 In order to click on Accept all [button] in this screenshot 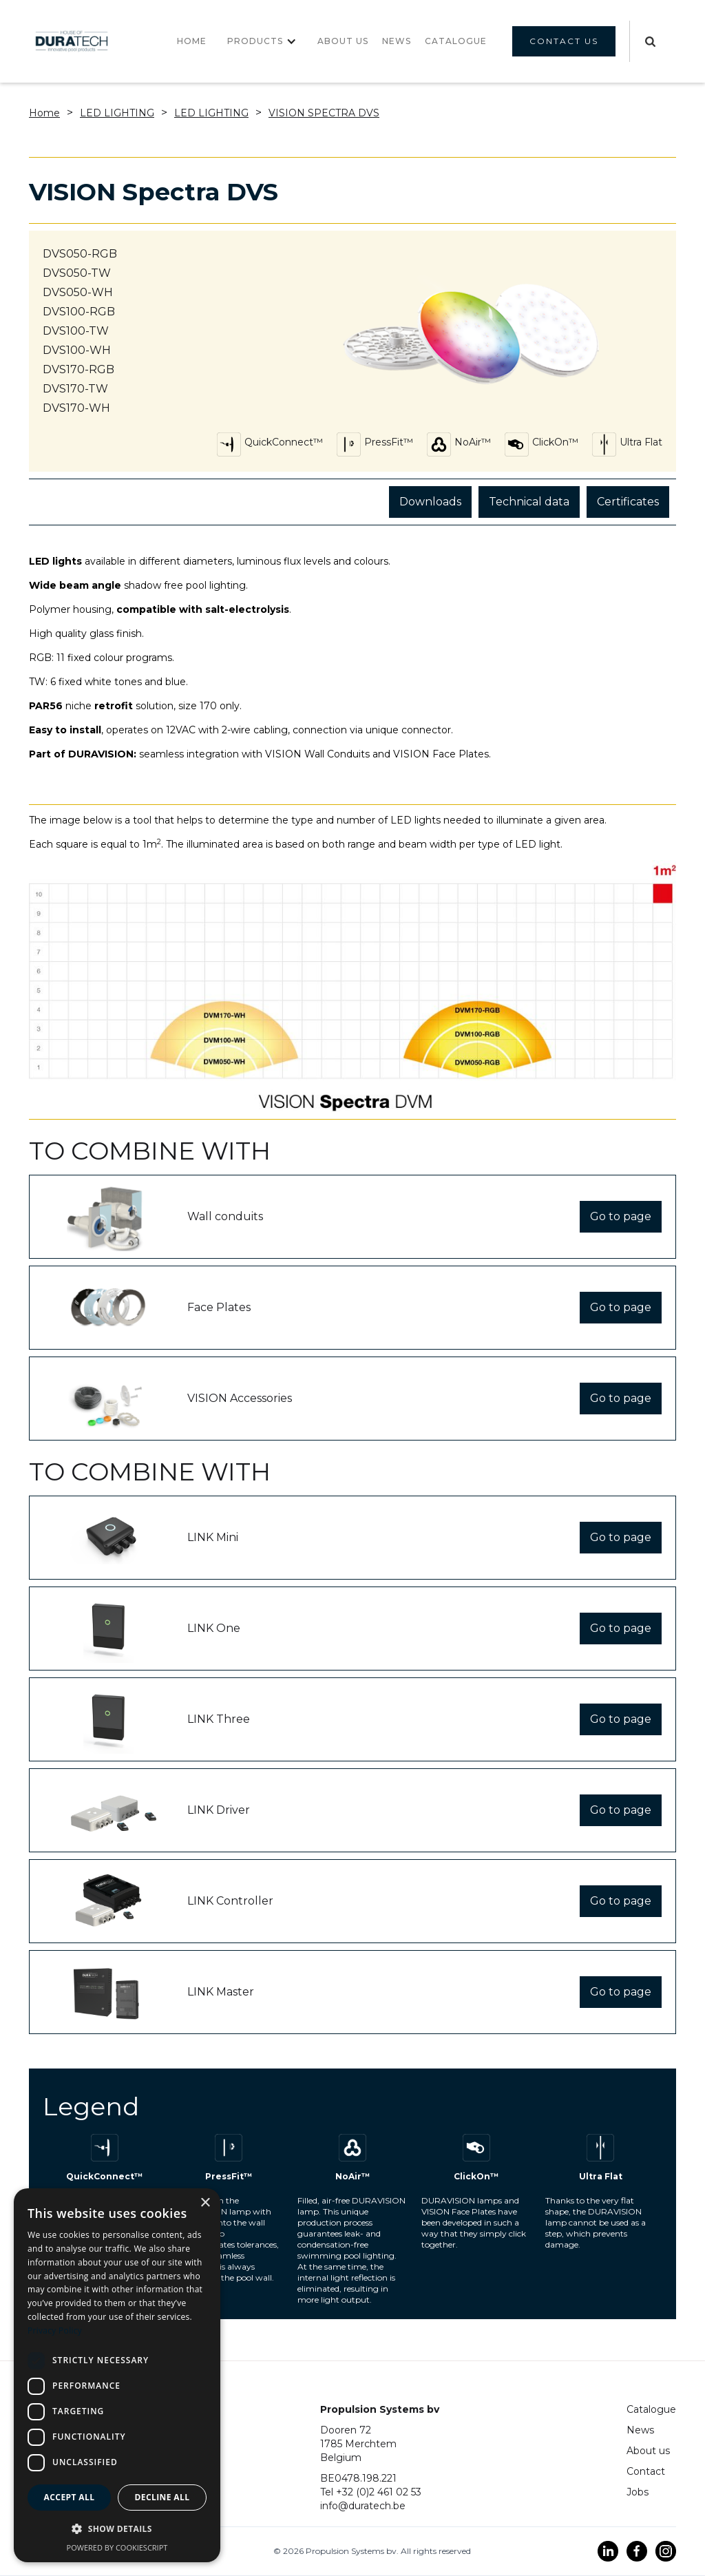, I will do `click(69, 2497)`.